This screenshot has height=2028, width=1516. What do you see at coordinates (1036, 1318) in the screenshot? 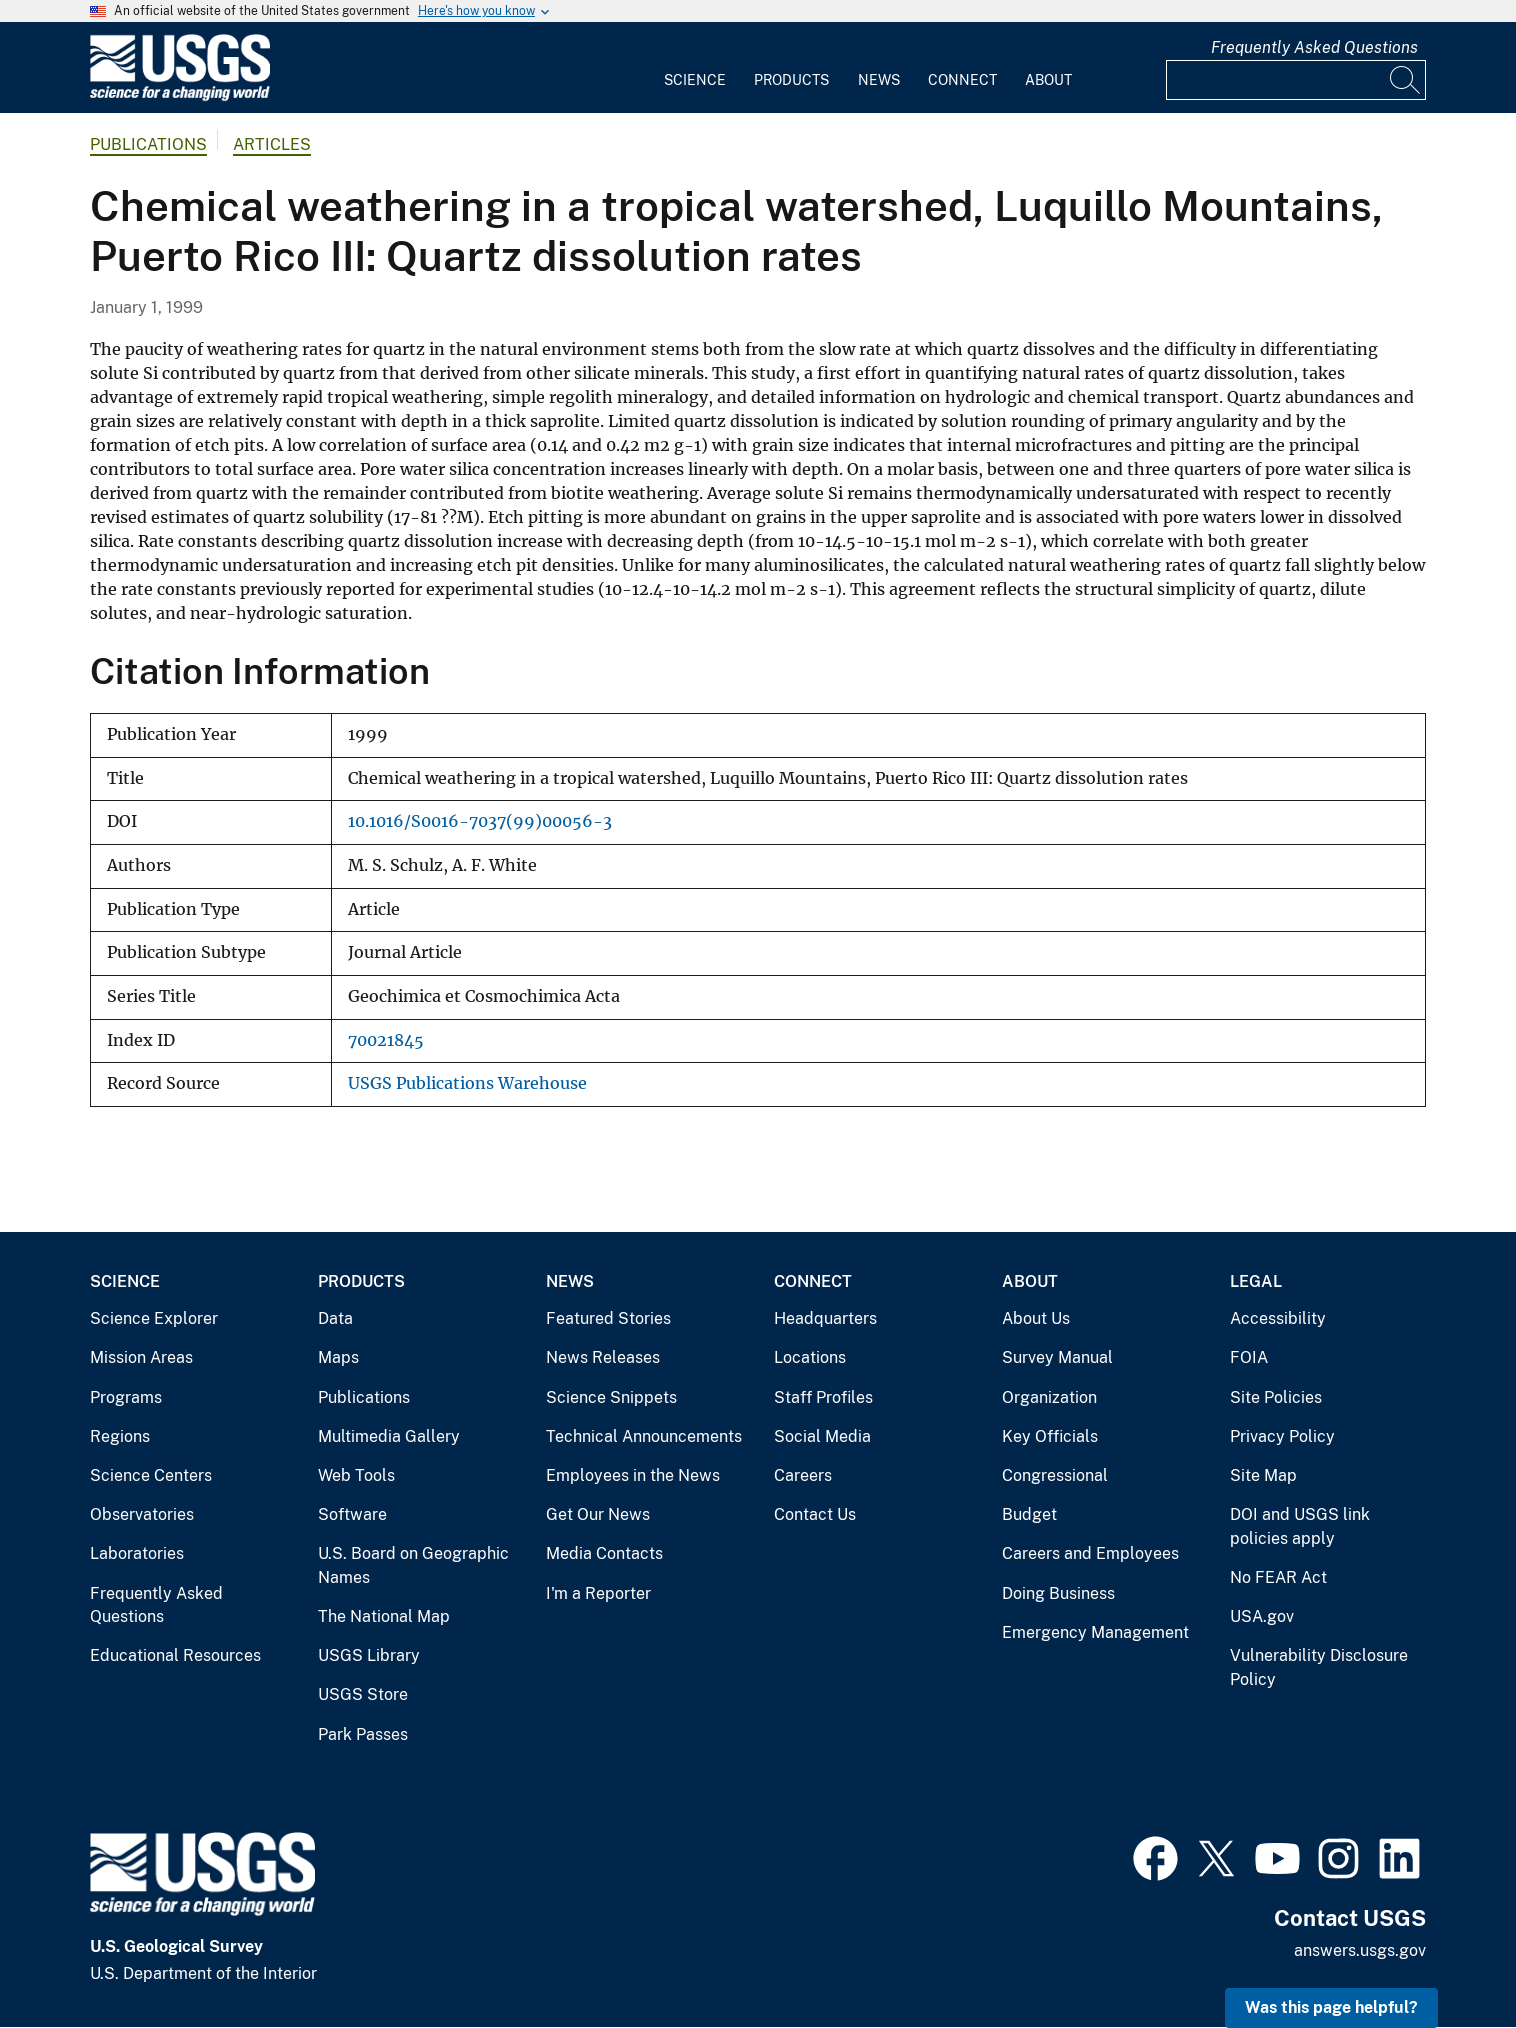
I see `About Us` at bounding box center [1036, 1318].